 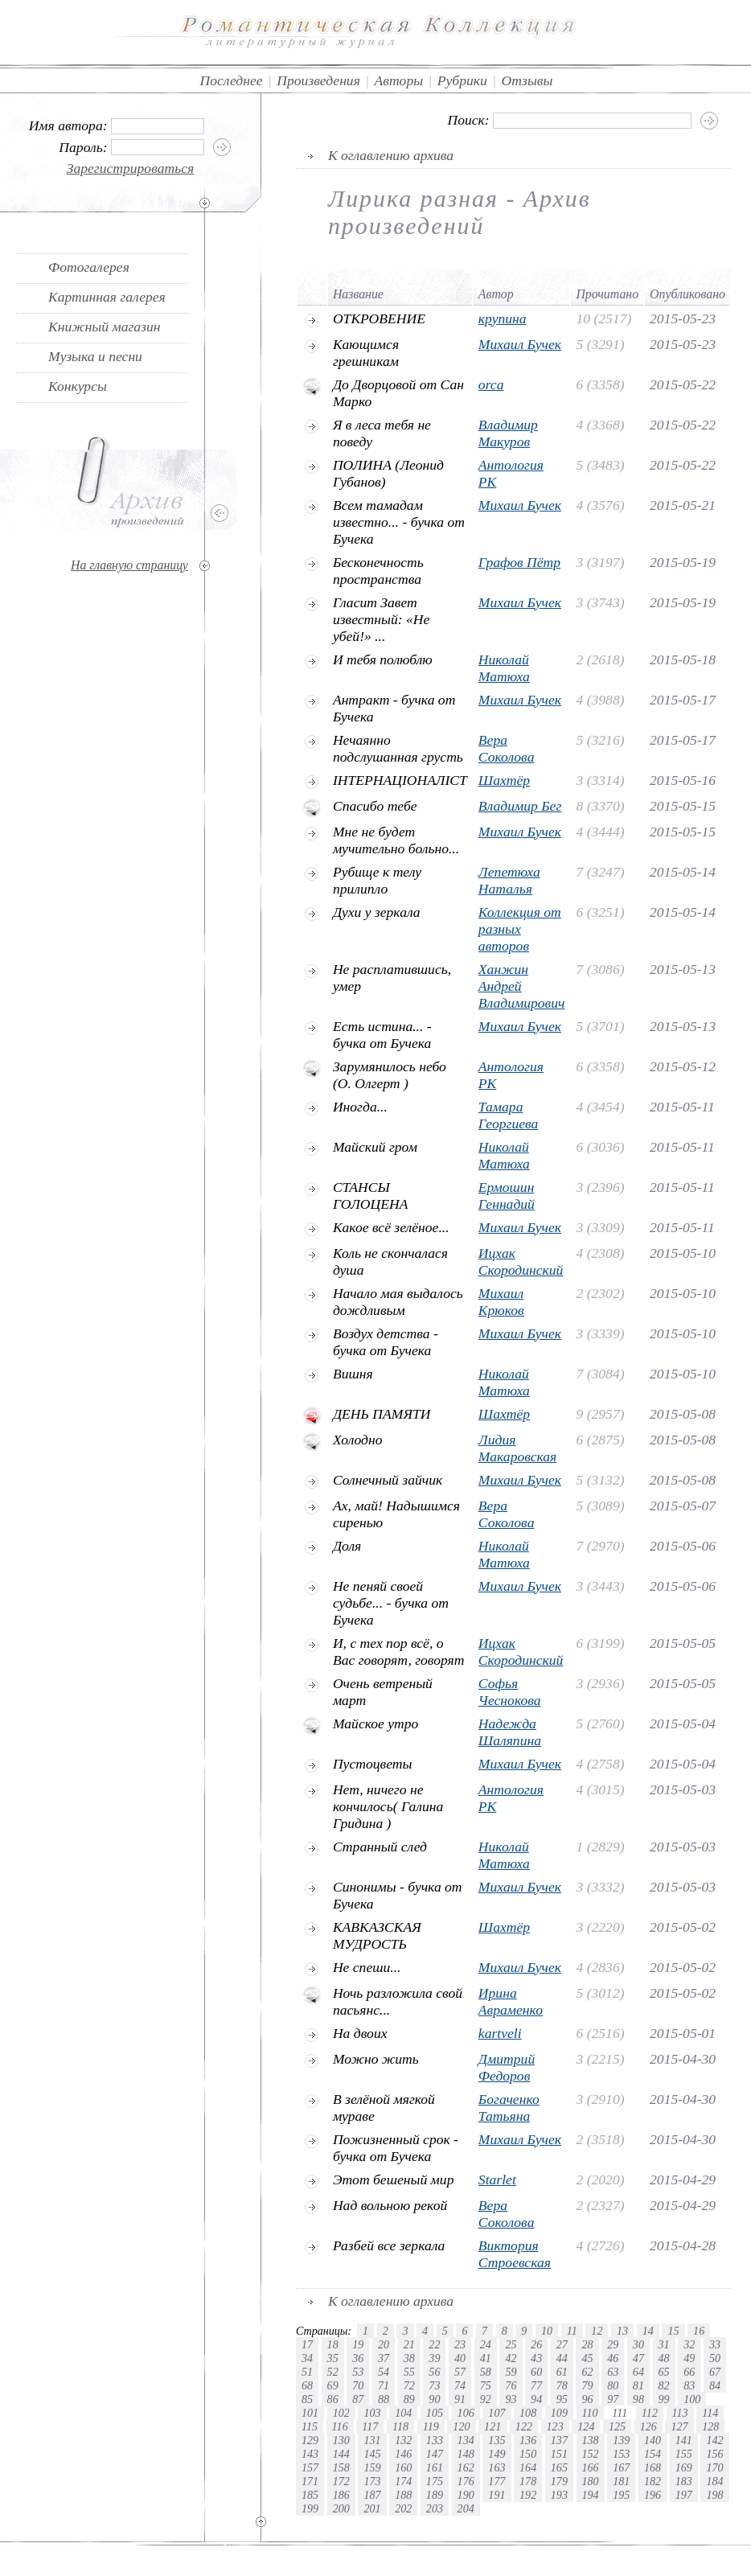 I want to click on 200, so click(x=341, y=2508).